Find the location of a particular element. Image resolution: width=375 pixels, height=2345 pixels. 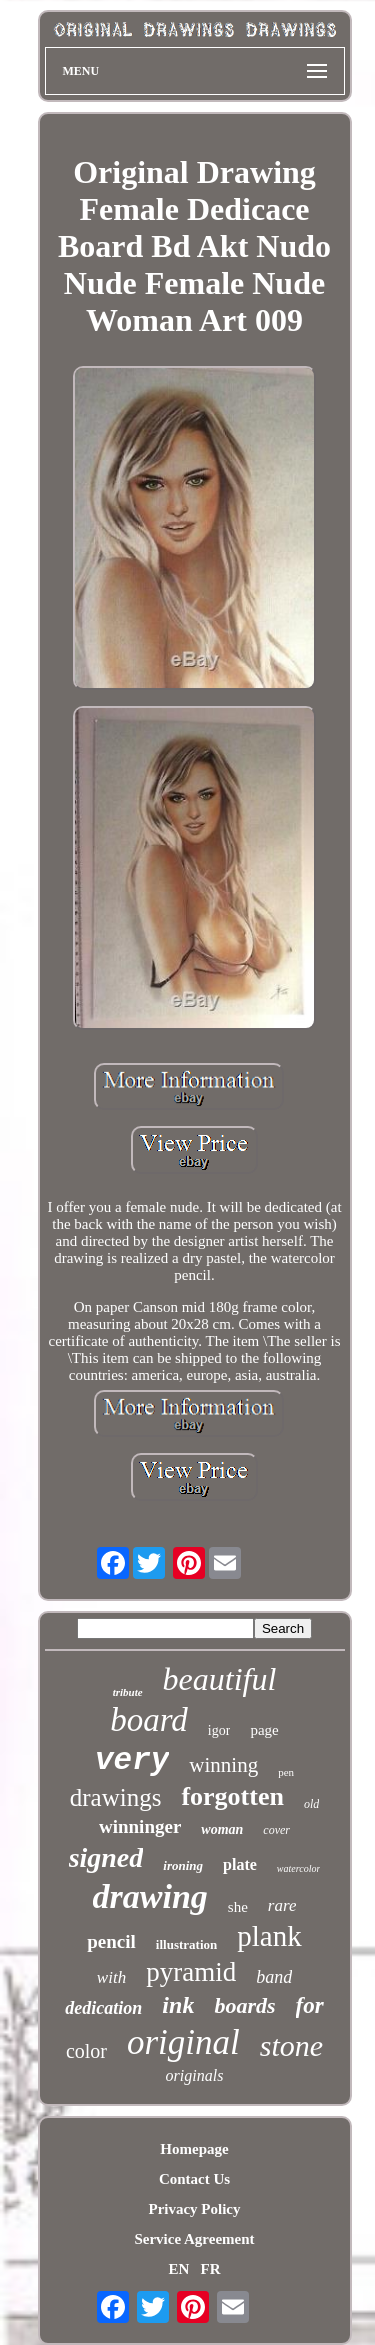

pen is located at coordinates (286, 1772).